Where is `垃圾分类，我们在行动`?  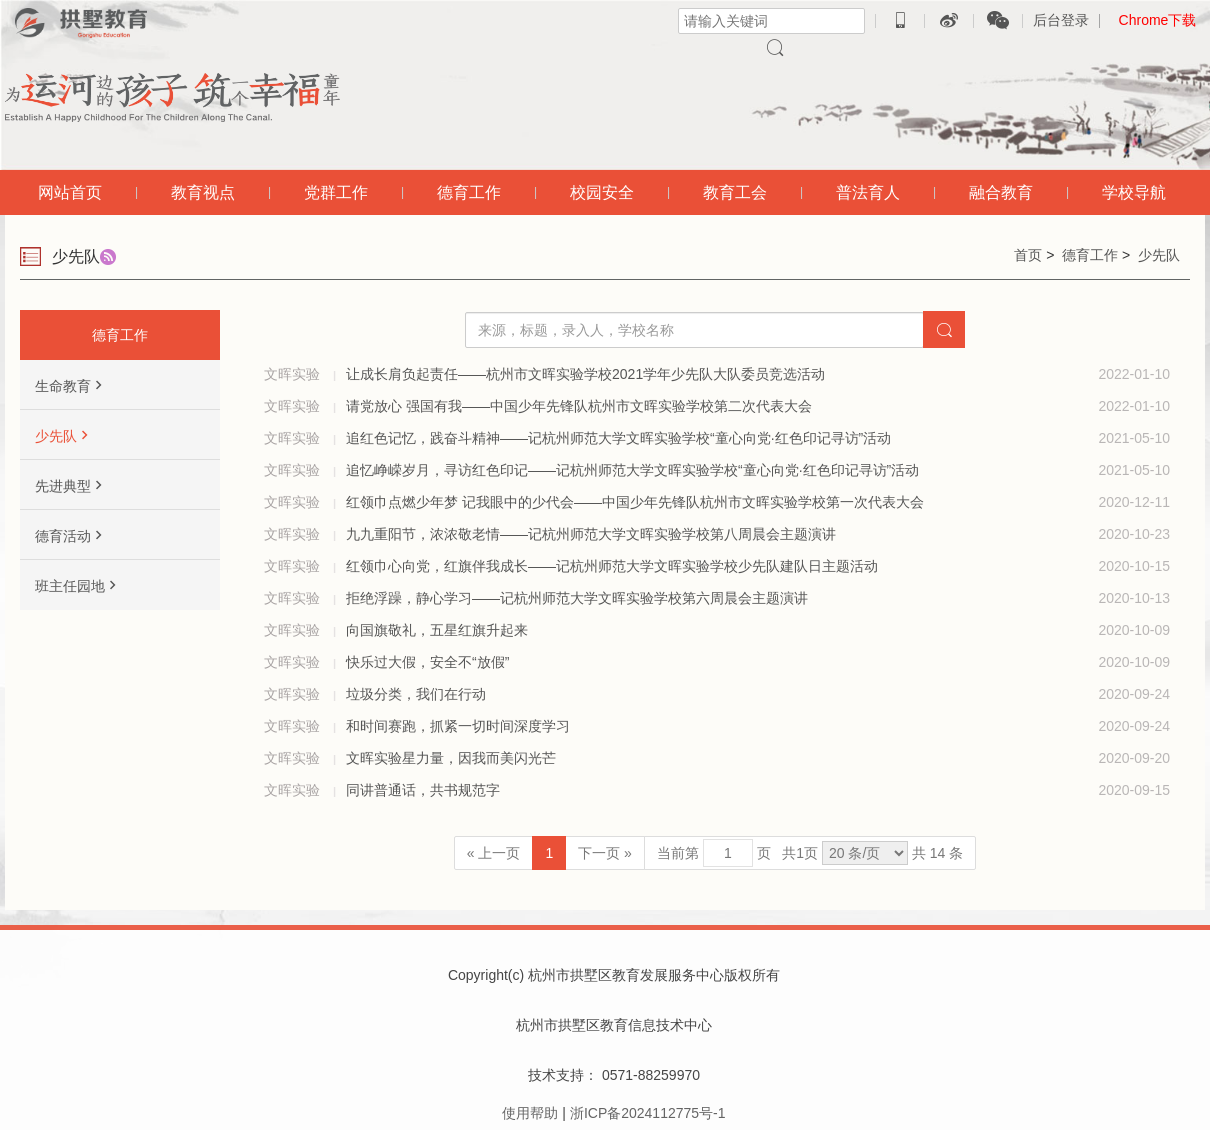 垃圾分类，我们在行动 is located at coordinates (416, 694).